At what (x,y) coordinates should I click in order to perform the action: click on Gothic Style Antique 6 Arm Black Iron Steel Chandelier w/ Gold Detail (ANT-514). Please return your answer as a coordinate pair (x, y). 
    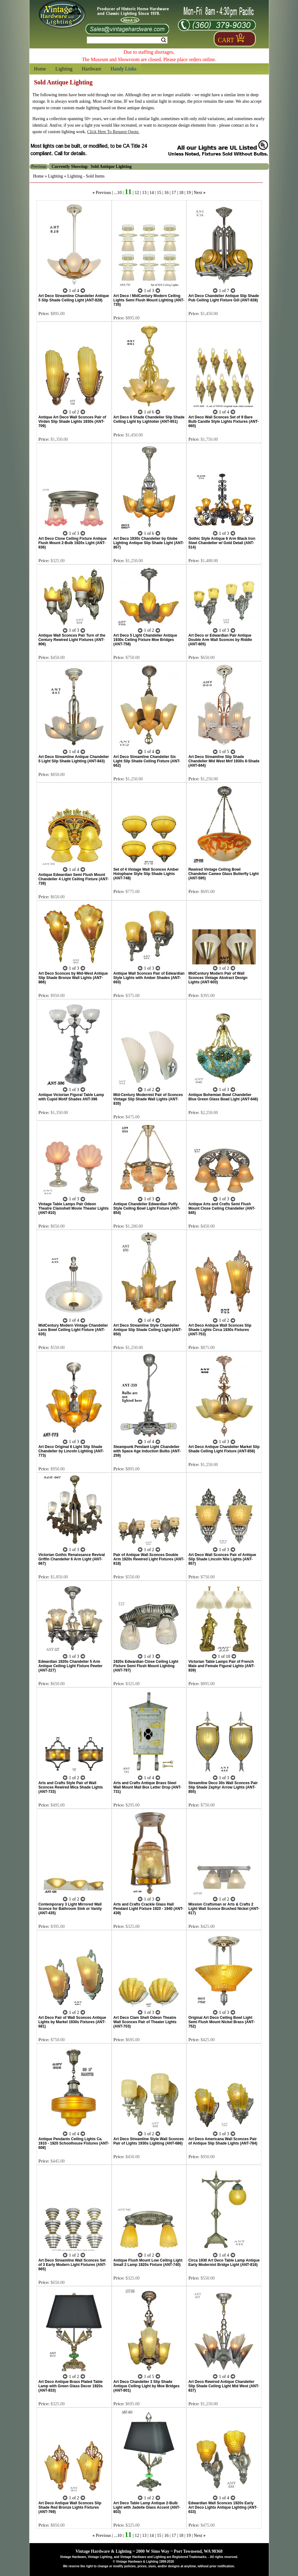
    Looking at the image, I should click on (221, 542).